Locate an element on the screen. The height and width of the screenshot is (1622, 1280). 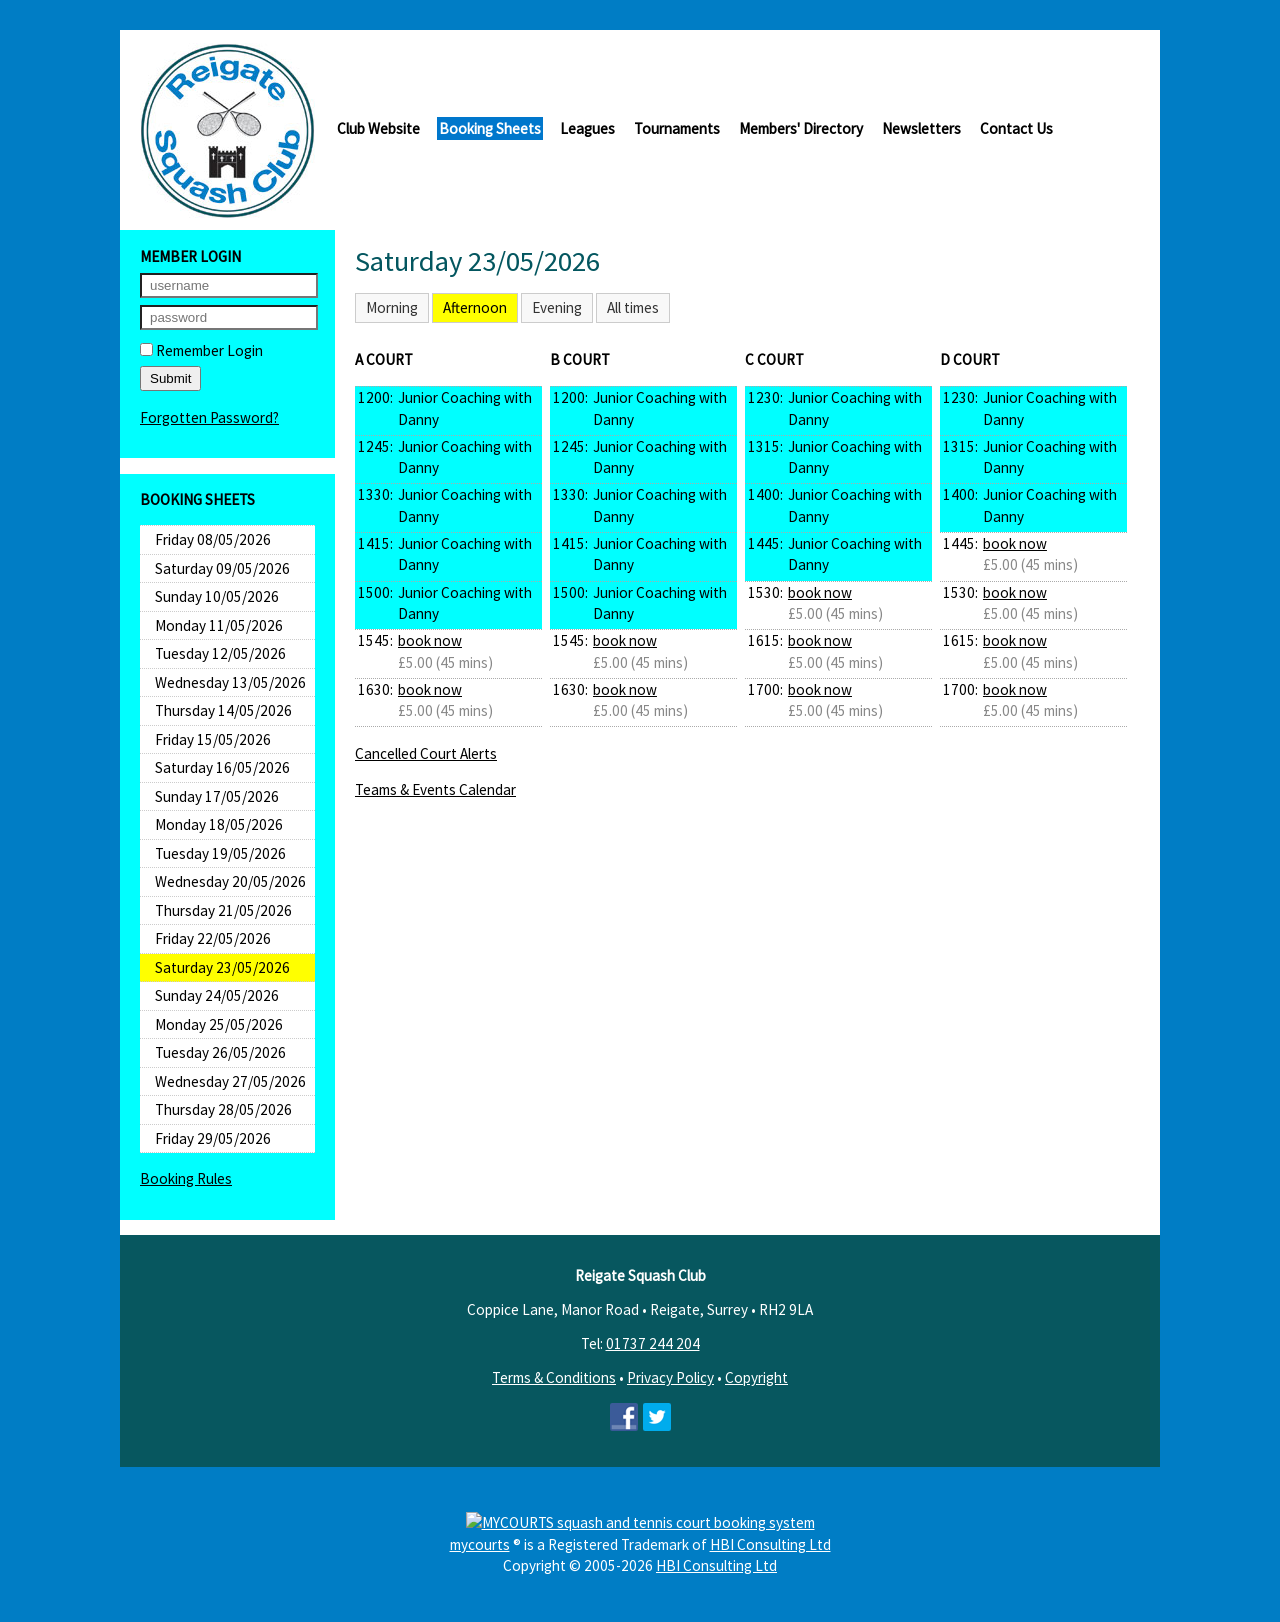
Wednesday 27/05/2026 is located at coordinates (230, 1081).